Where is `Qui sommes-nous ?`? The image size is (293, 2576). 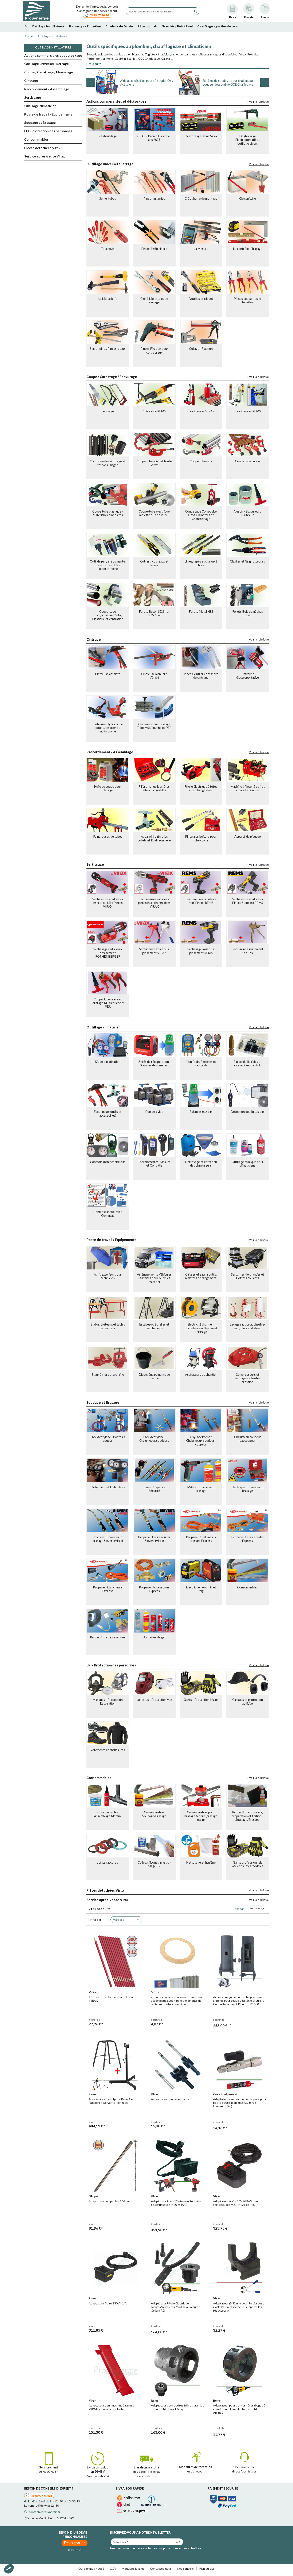
Qui sommes-nous ? is located at coordinates (91, 2568).